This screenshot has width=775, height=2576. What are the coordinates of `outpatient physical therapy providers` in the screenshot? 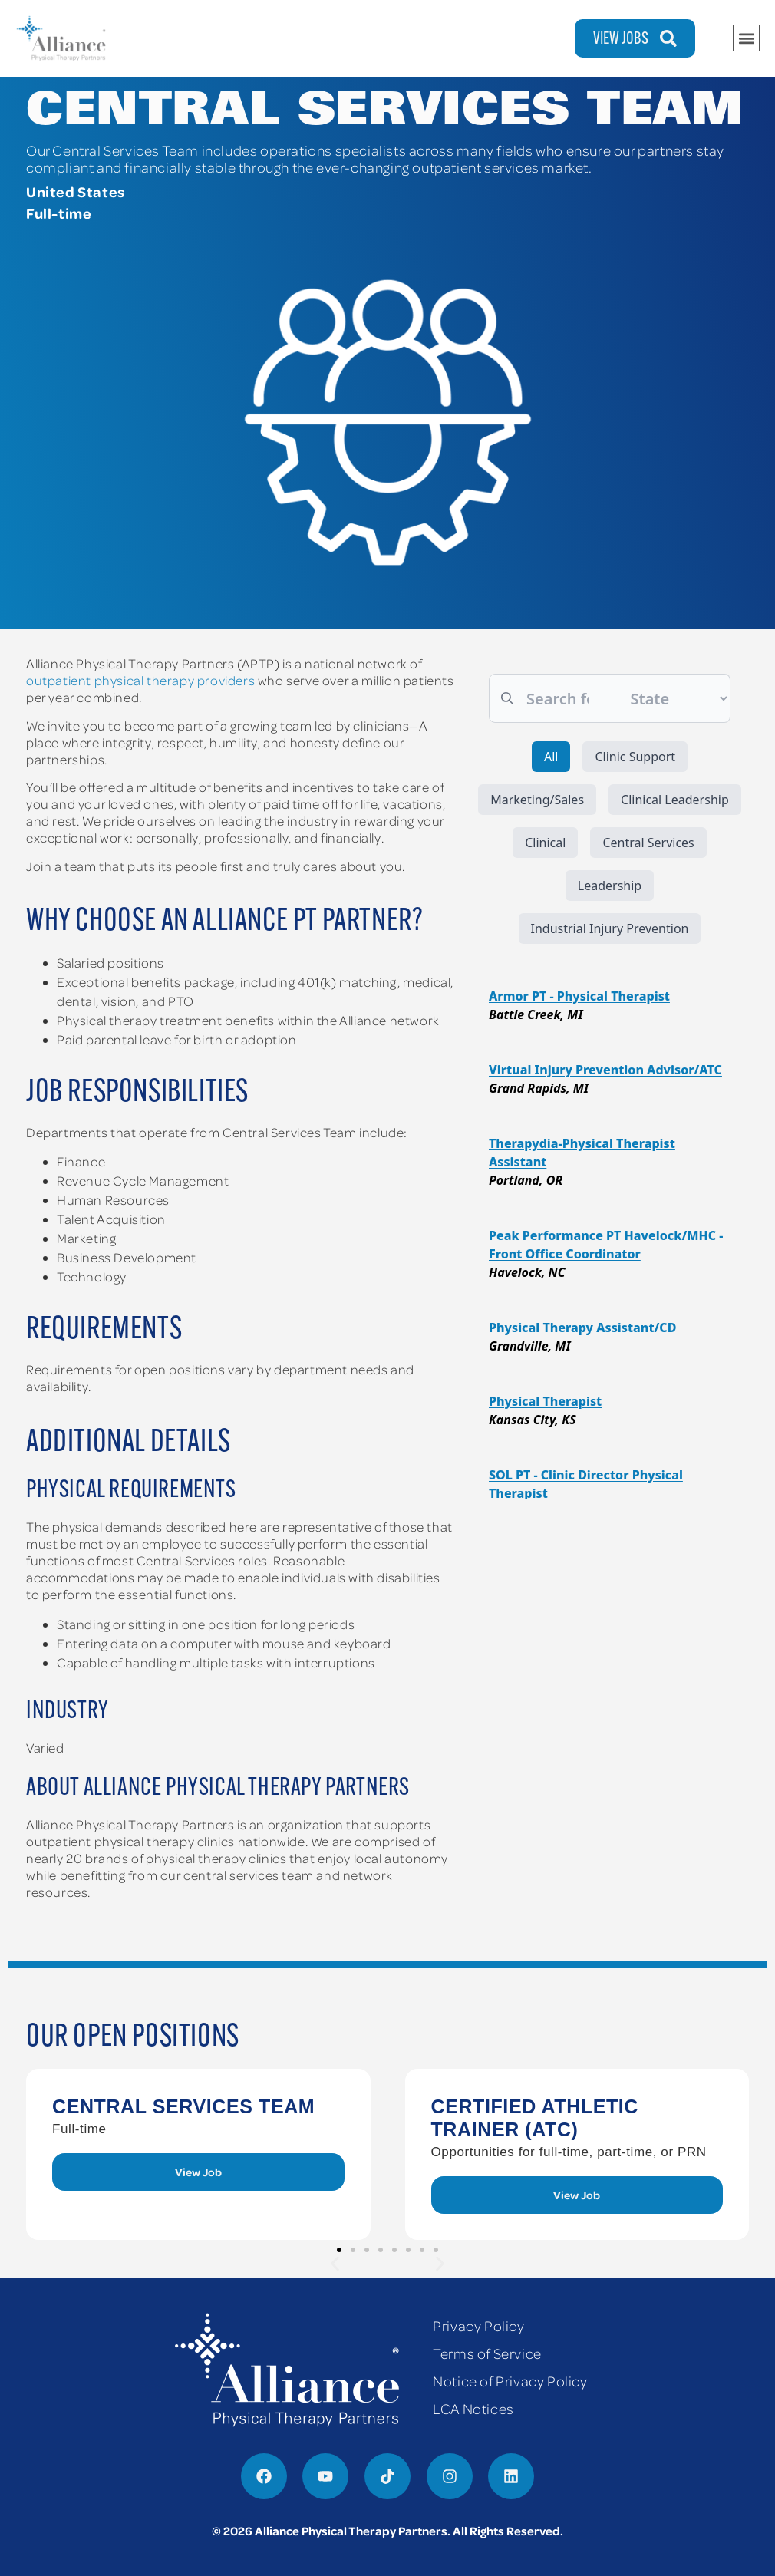 It's located at (140, 680).